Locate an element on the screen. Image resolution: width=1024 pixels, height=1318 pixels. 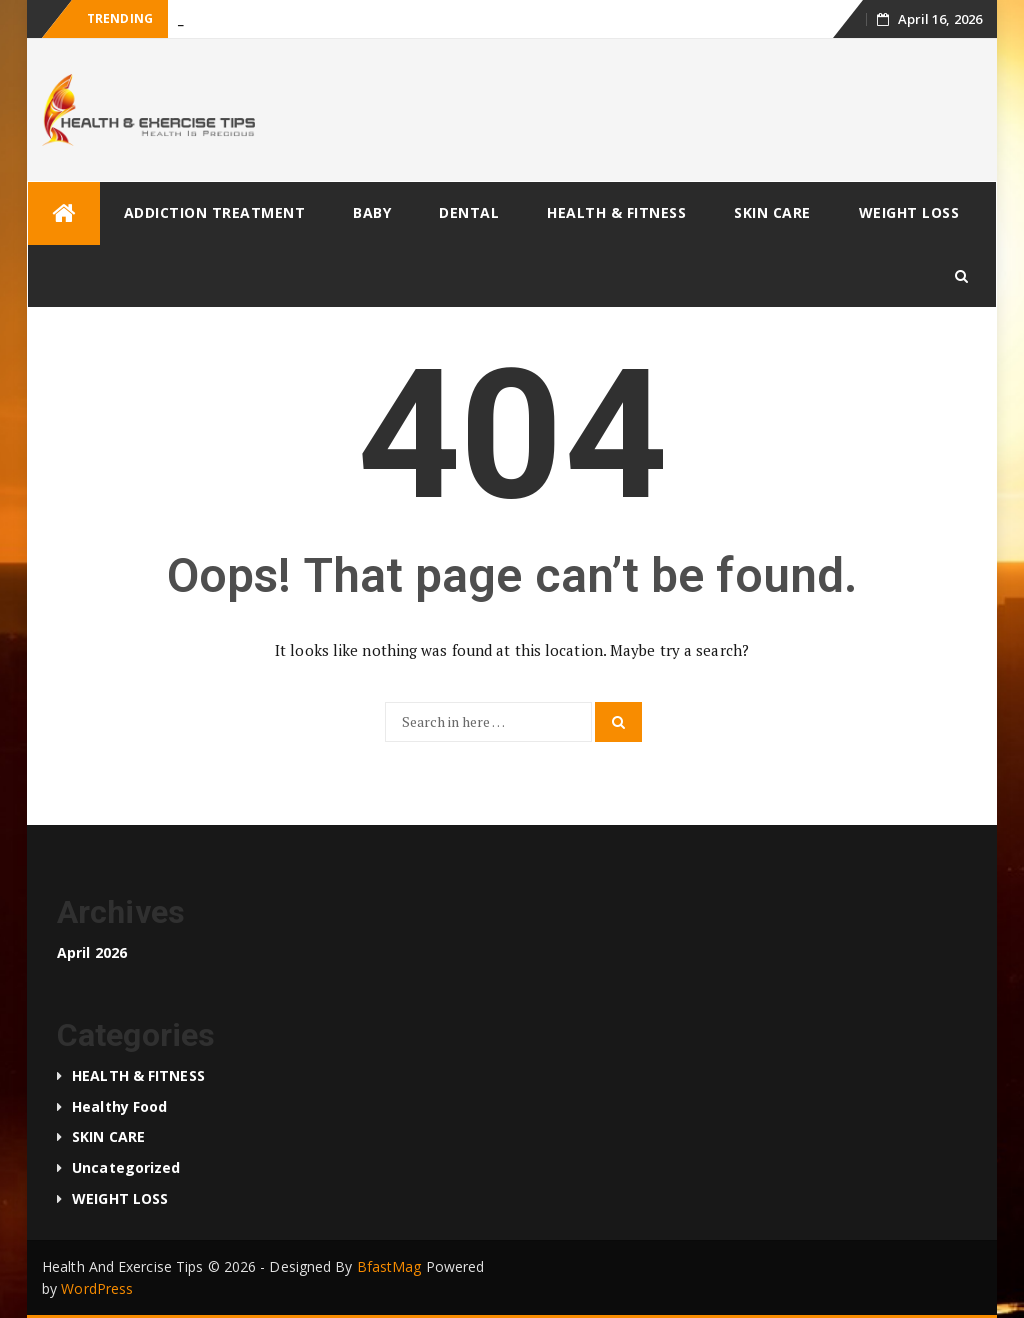
HEALTH & FITNESS is located at coordinates (616, 212).